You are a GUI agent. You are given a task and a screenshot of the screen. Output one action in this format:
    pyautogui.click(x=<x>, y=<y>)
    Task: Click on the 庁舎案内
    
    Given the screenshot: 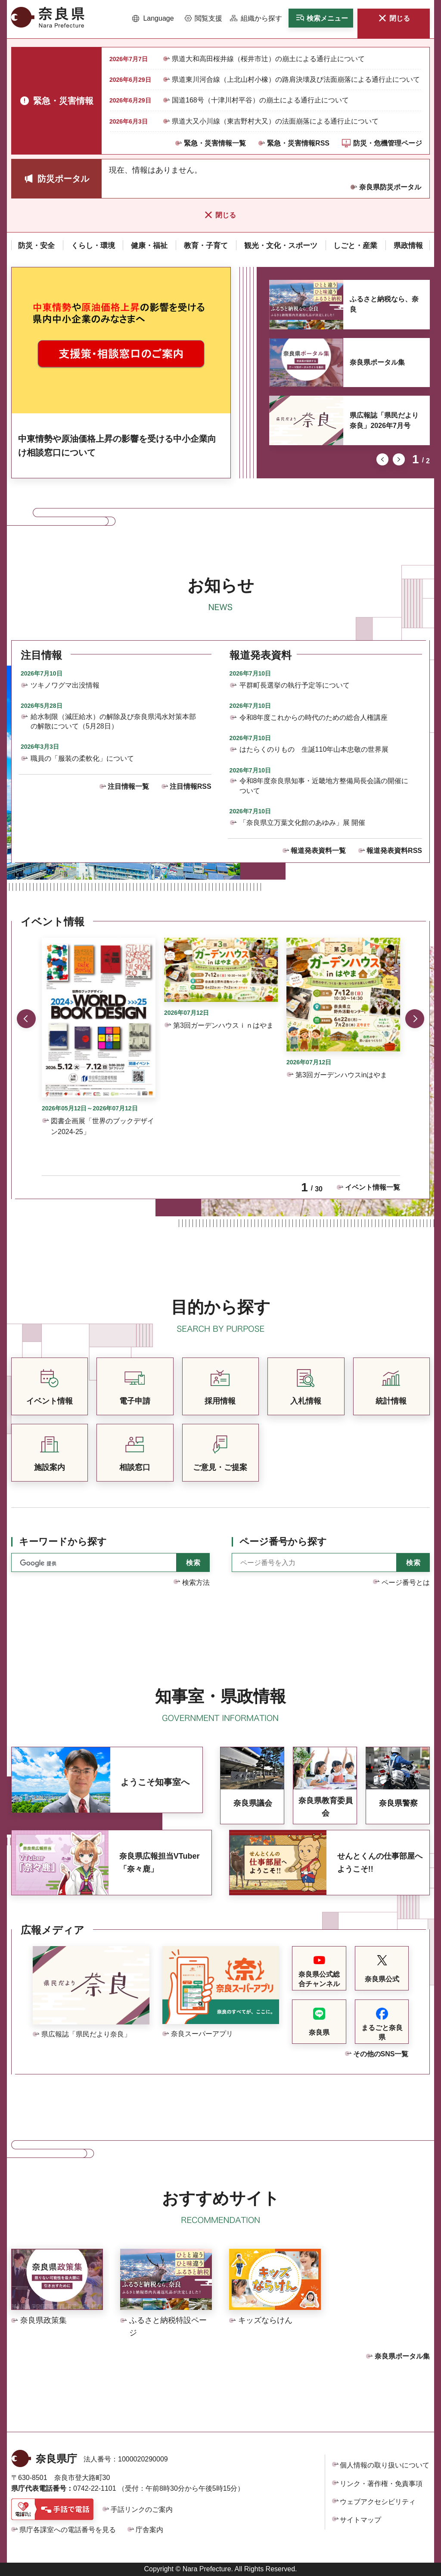 What is the action you would take?
    pyautogui.click(x=149, y=2529)
    